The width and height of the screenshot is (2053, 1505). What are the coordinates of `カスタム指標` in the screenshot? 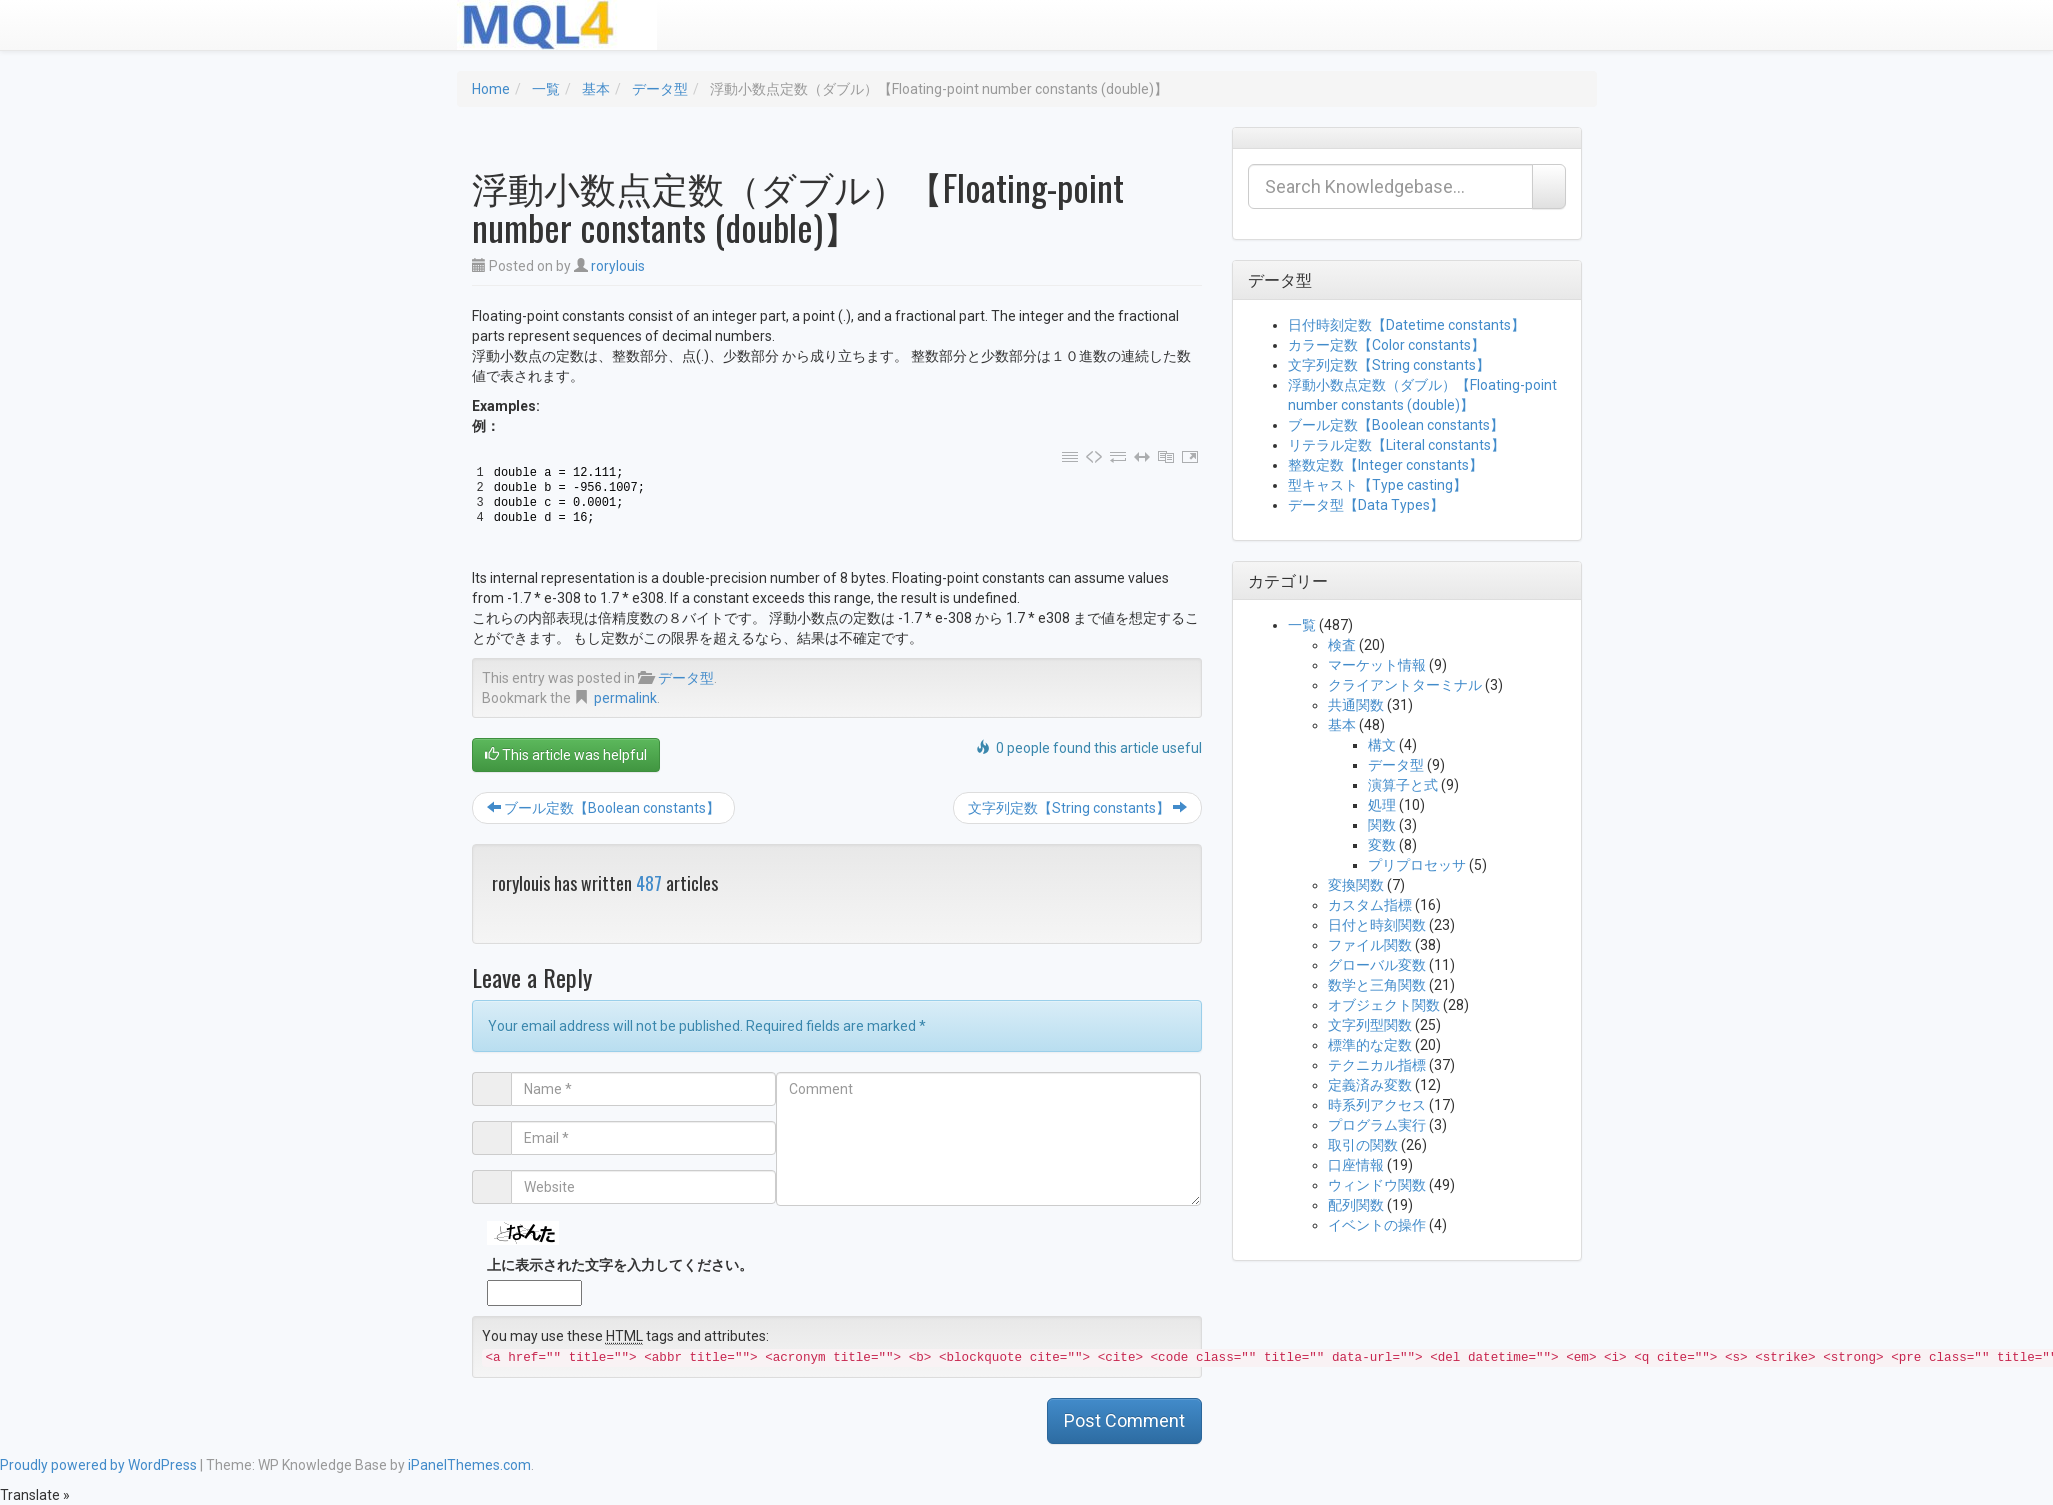 It's located at (1370, 905).